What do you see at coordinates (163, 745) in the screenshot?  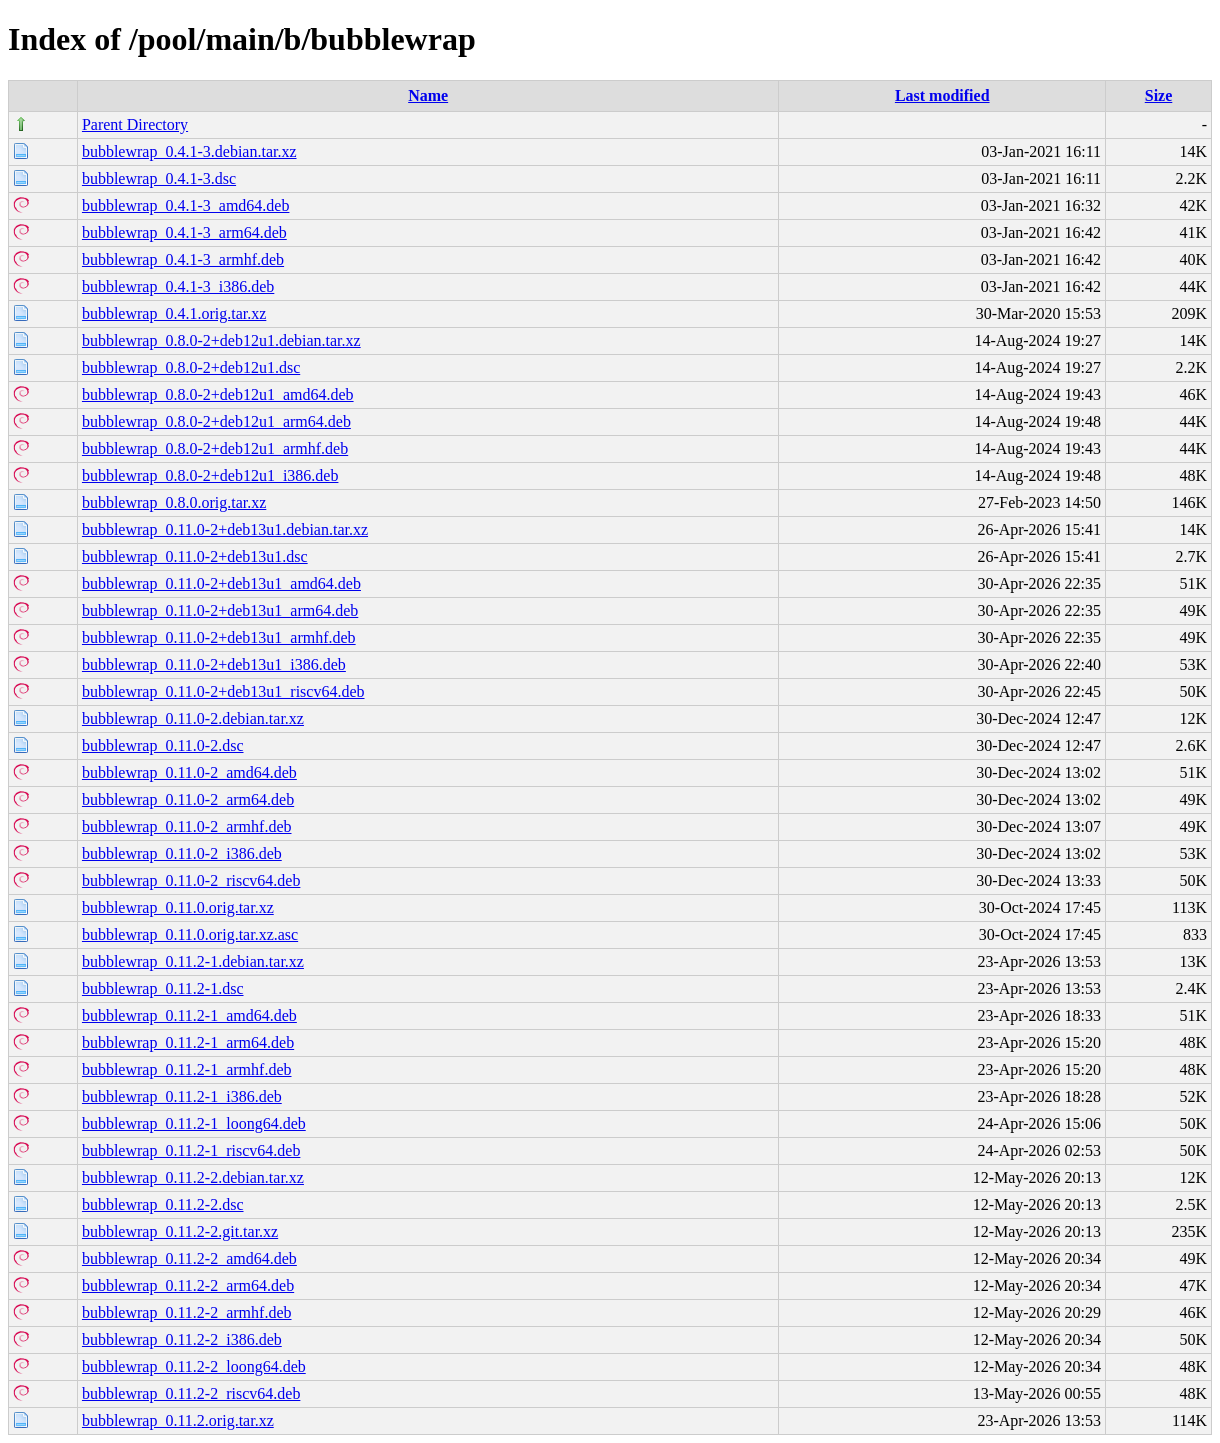 I see `bubblewrap_0.11.0-2.dsc` at bounding box center [163, 745].